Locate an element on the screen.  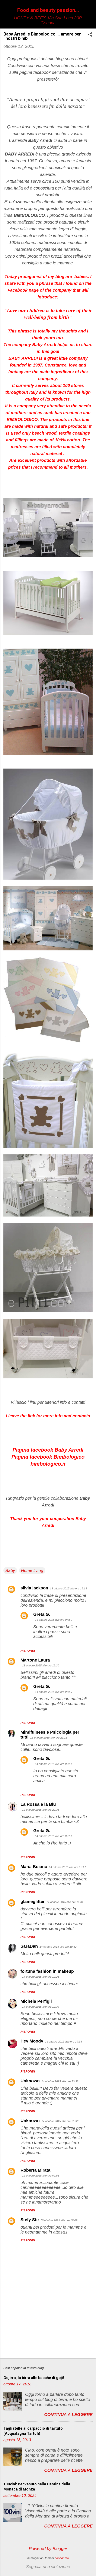
14 ottobre 2015 alle ore 19:38 is located at coordinates (63, 2041).